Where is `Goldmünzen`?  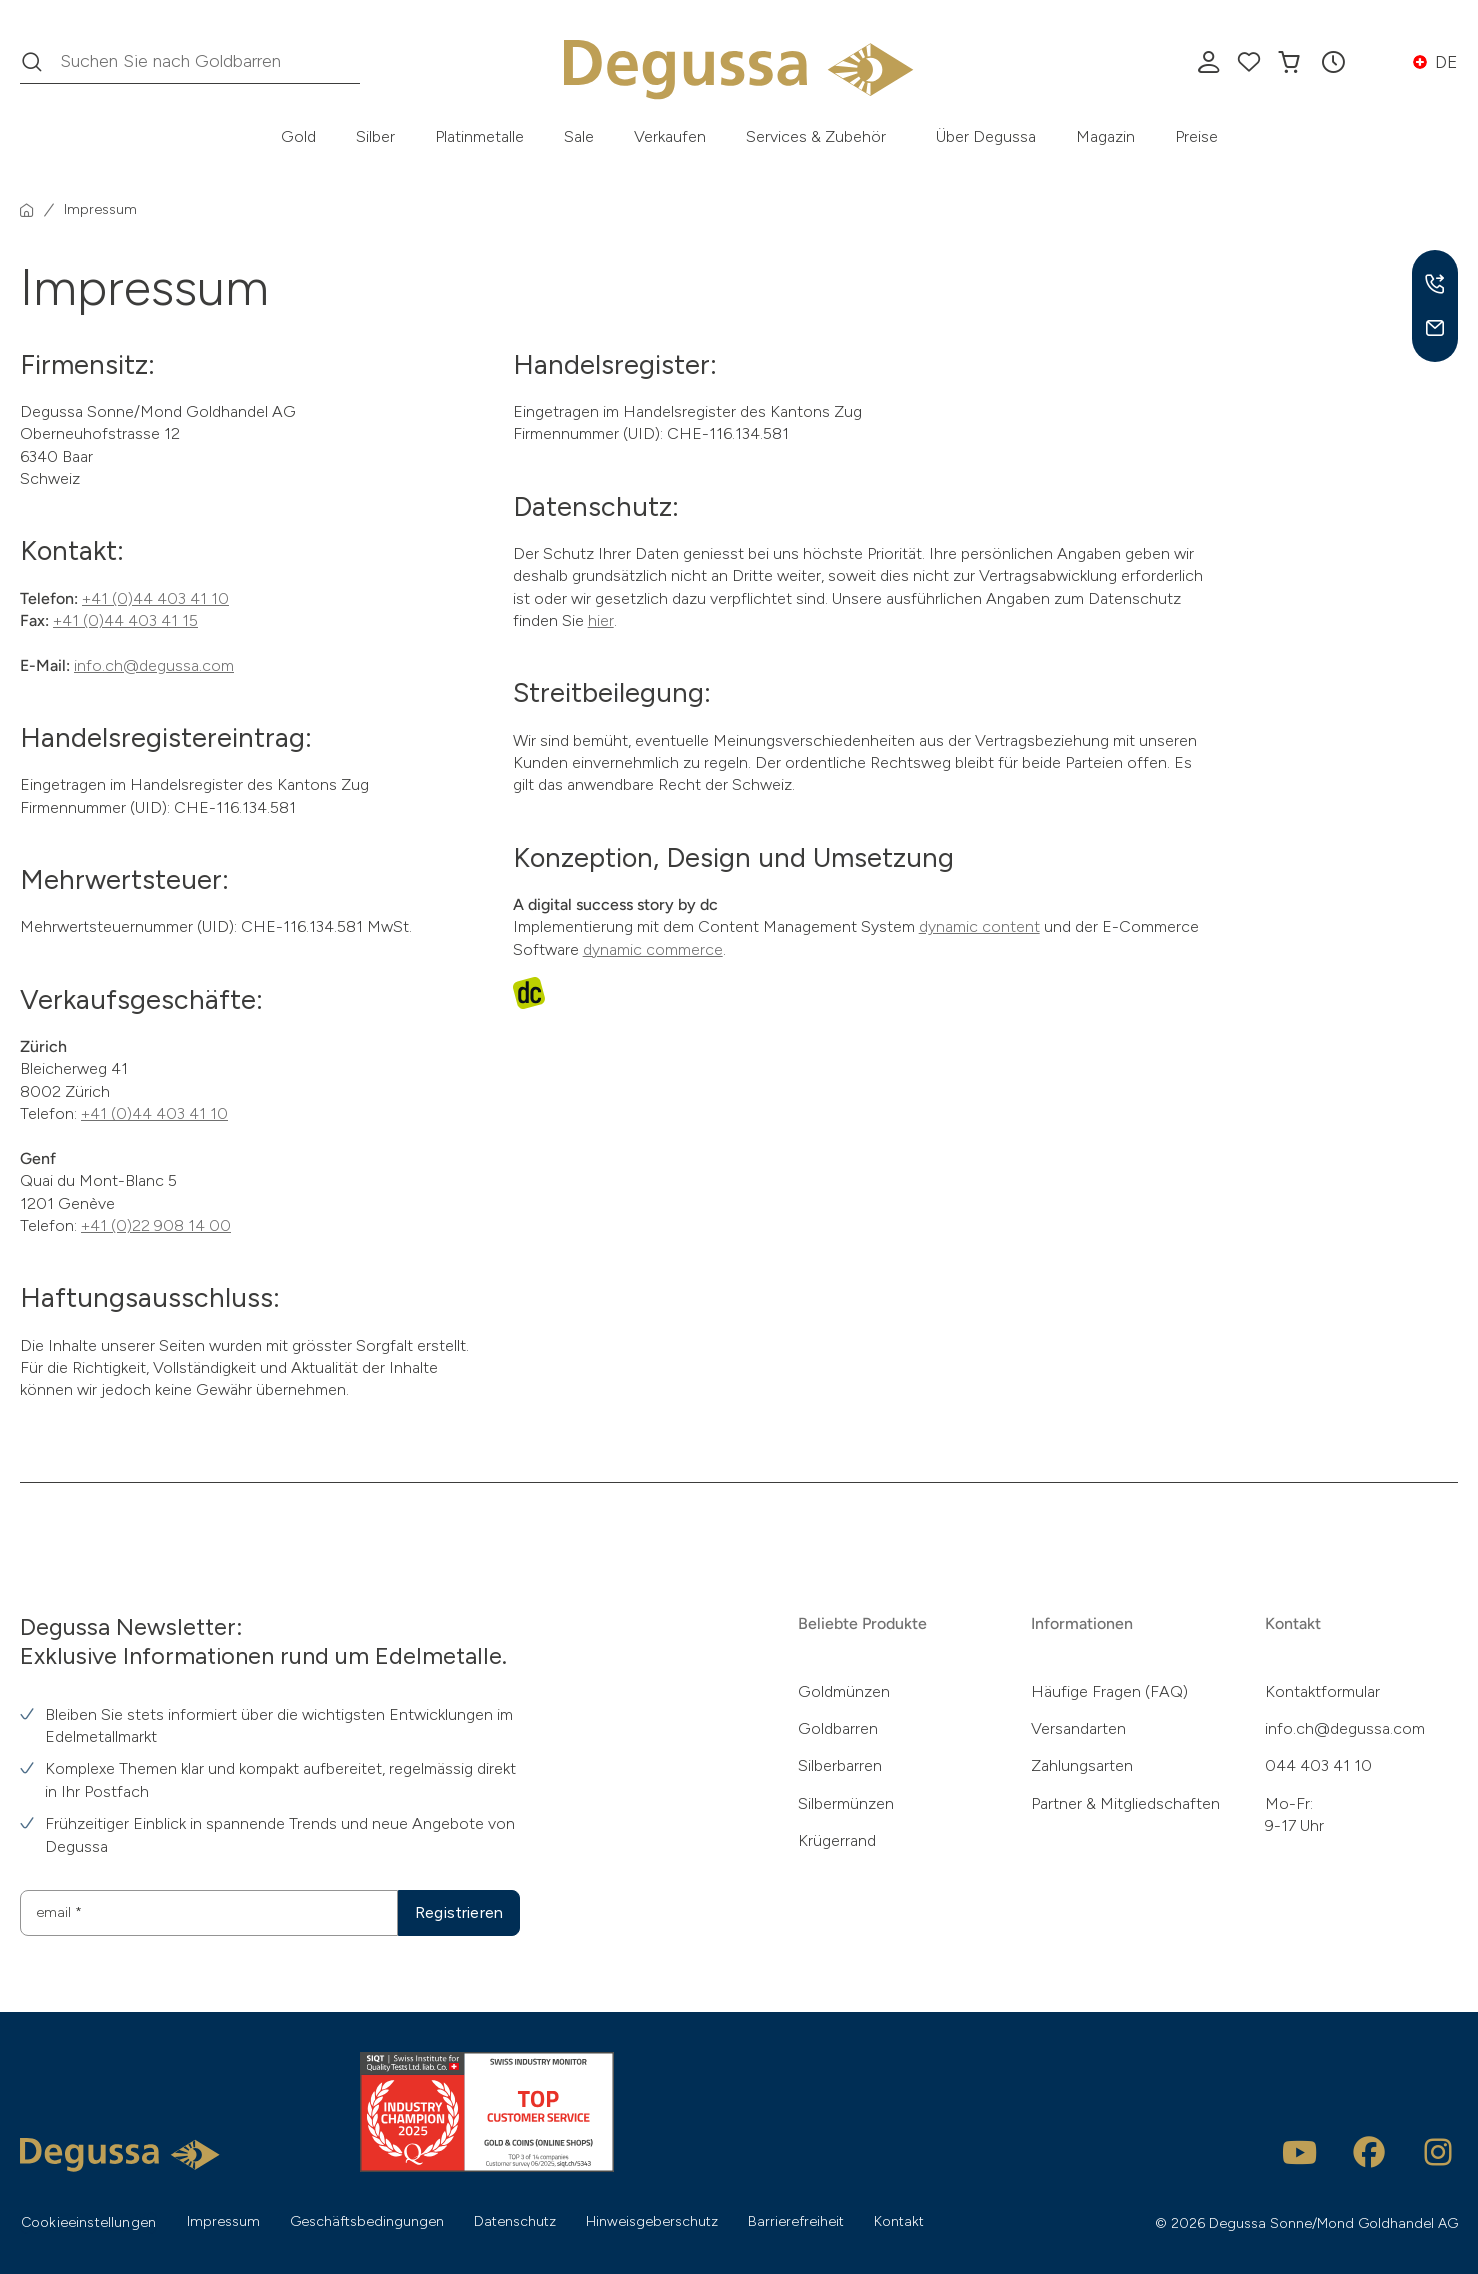 Goldmünzen is located at coordinates (844, 1691).